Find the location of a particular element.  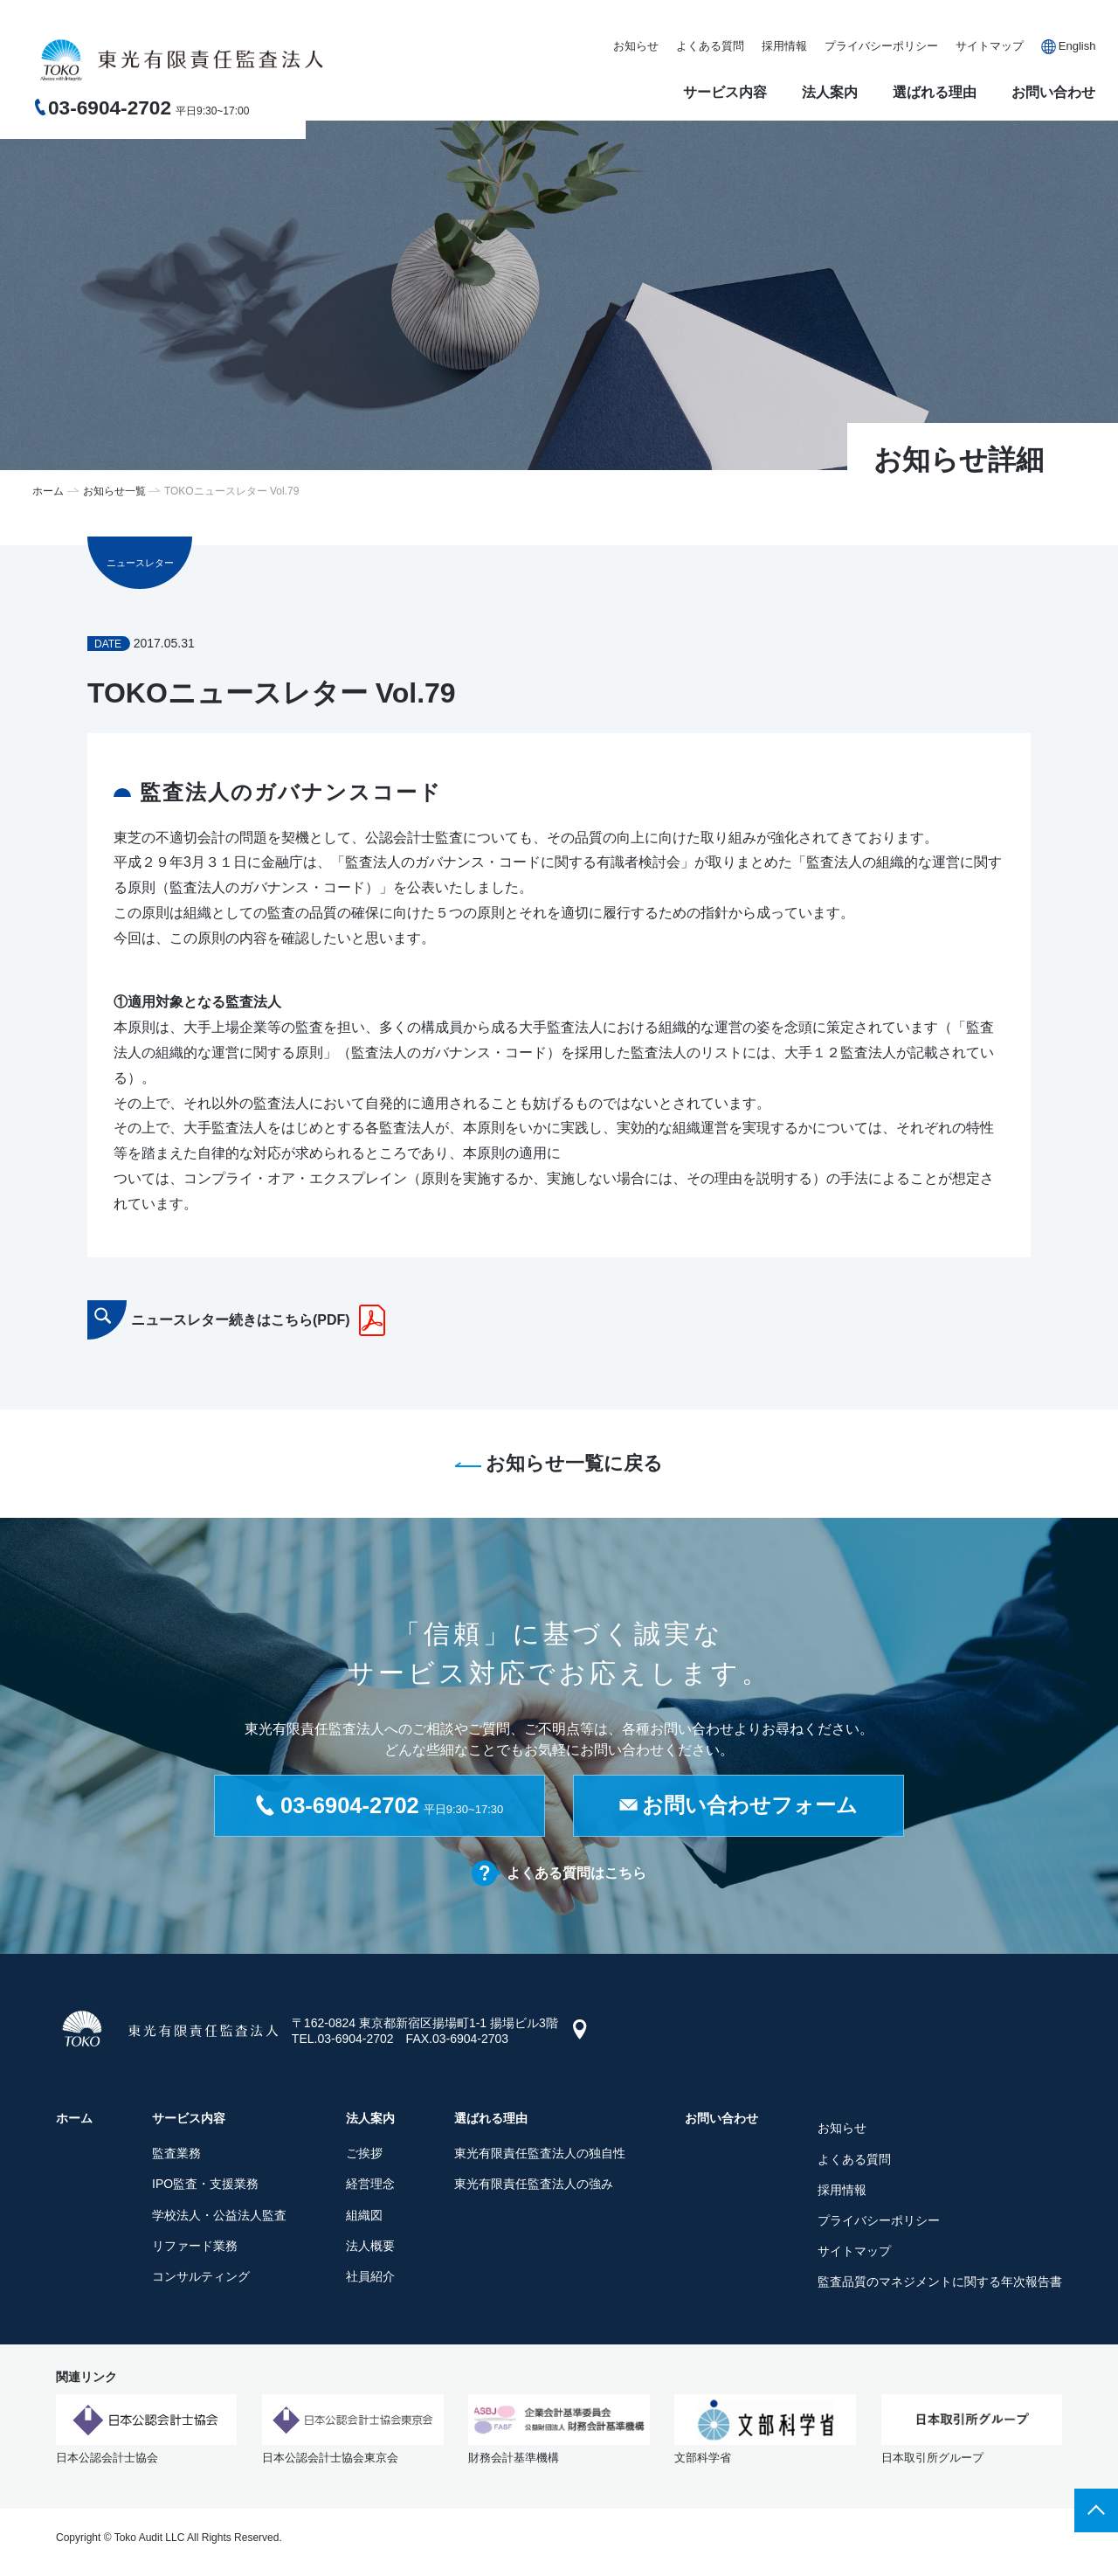

ご挨拶 is located at coordinates (364, 2156).